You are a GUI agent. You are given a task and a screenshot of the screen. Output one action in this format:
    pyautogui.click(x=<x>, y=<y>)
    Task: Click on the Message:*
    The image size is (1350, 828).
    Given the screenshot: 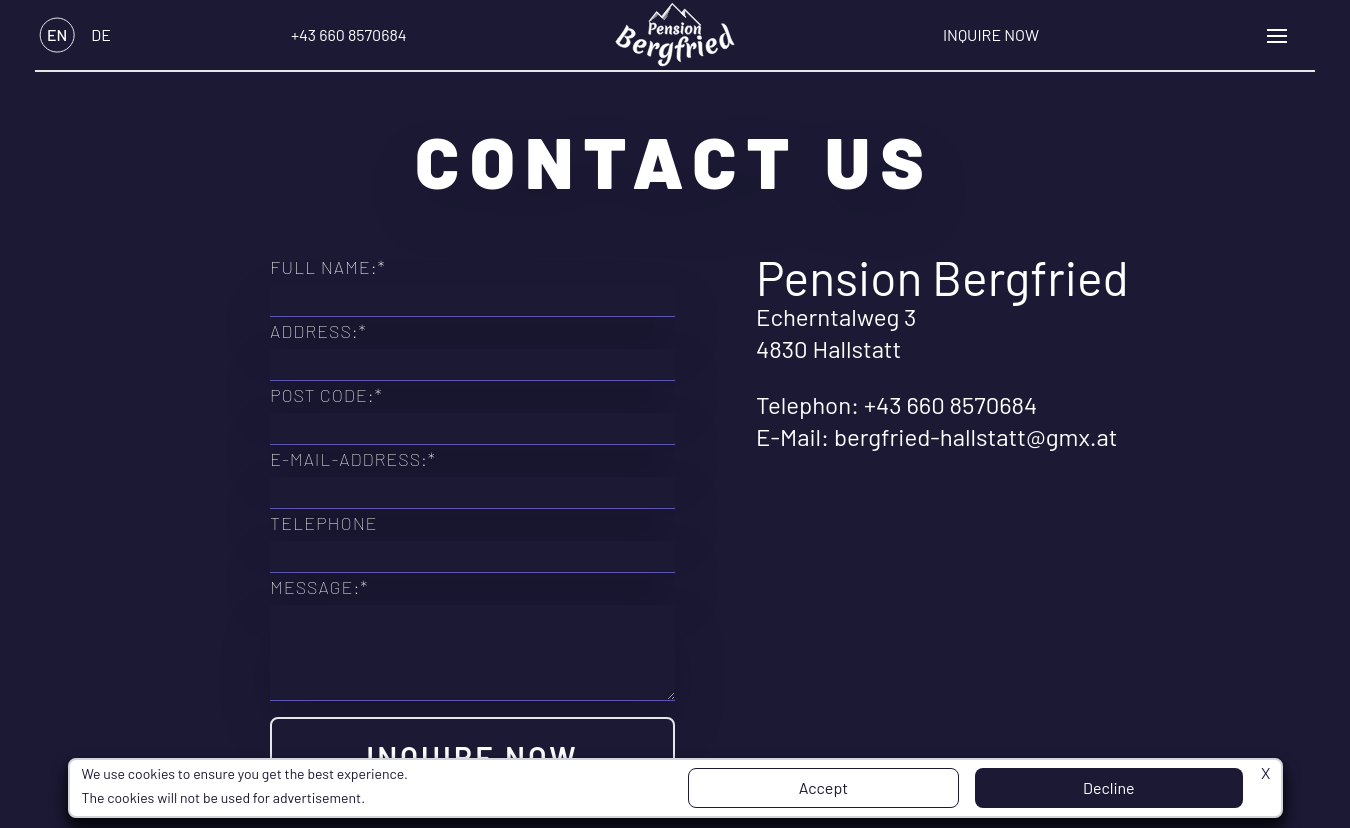 What is the action you would take?
    pyautogui.click(x=319, y=587)
    